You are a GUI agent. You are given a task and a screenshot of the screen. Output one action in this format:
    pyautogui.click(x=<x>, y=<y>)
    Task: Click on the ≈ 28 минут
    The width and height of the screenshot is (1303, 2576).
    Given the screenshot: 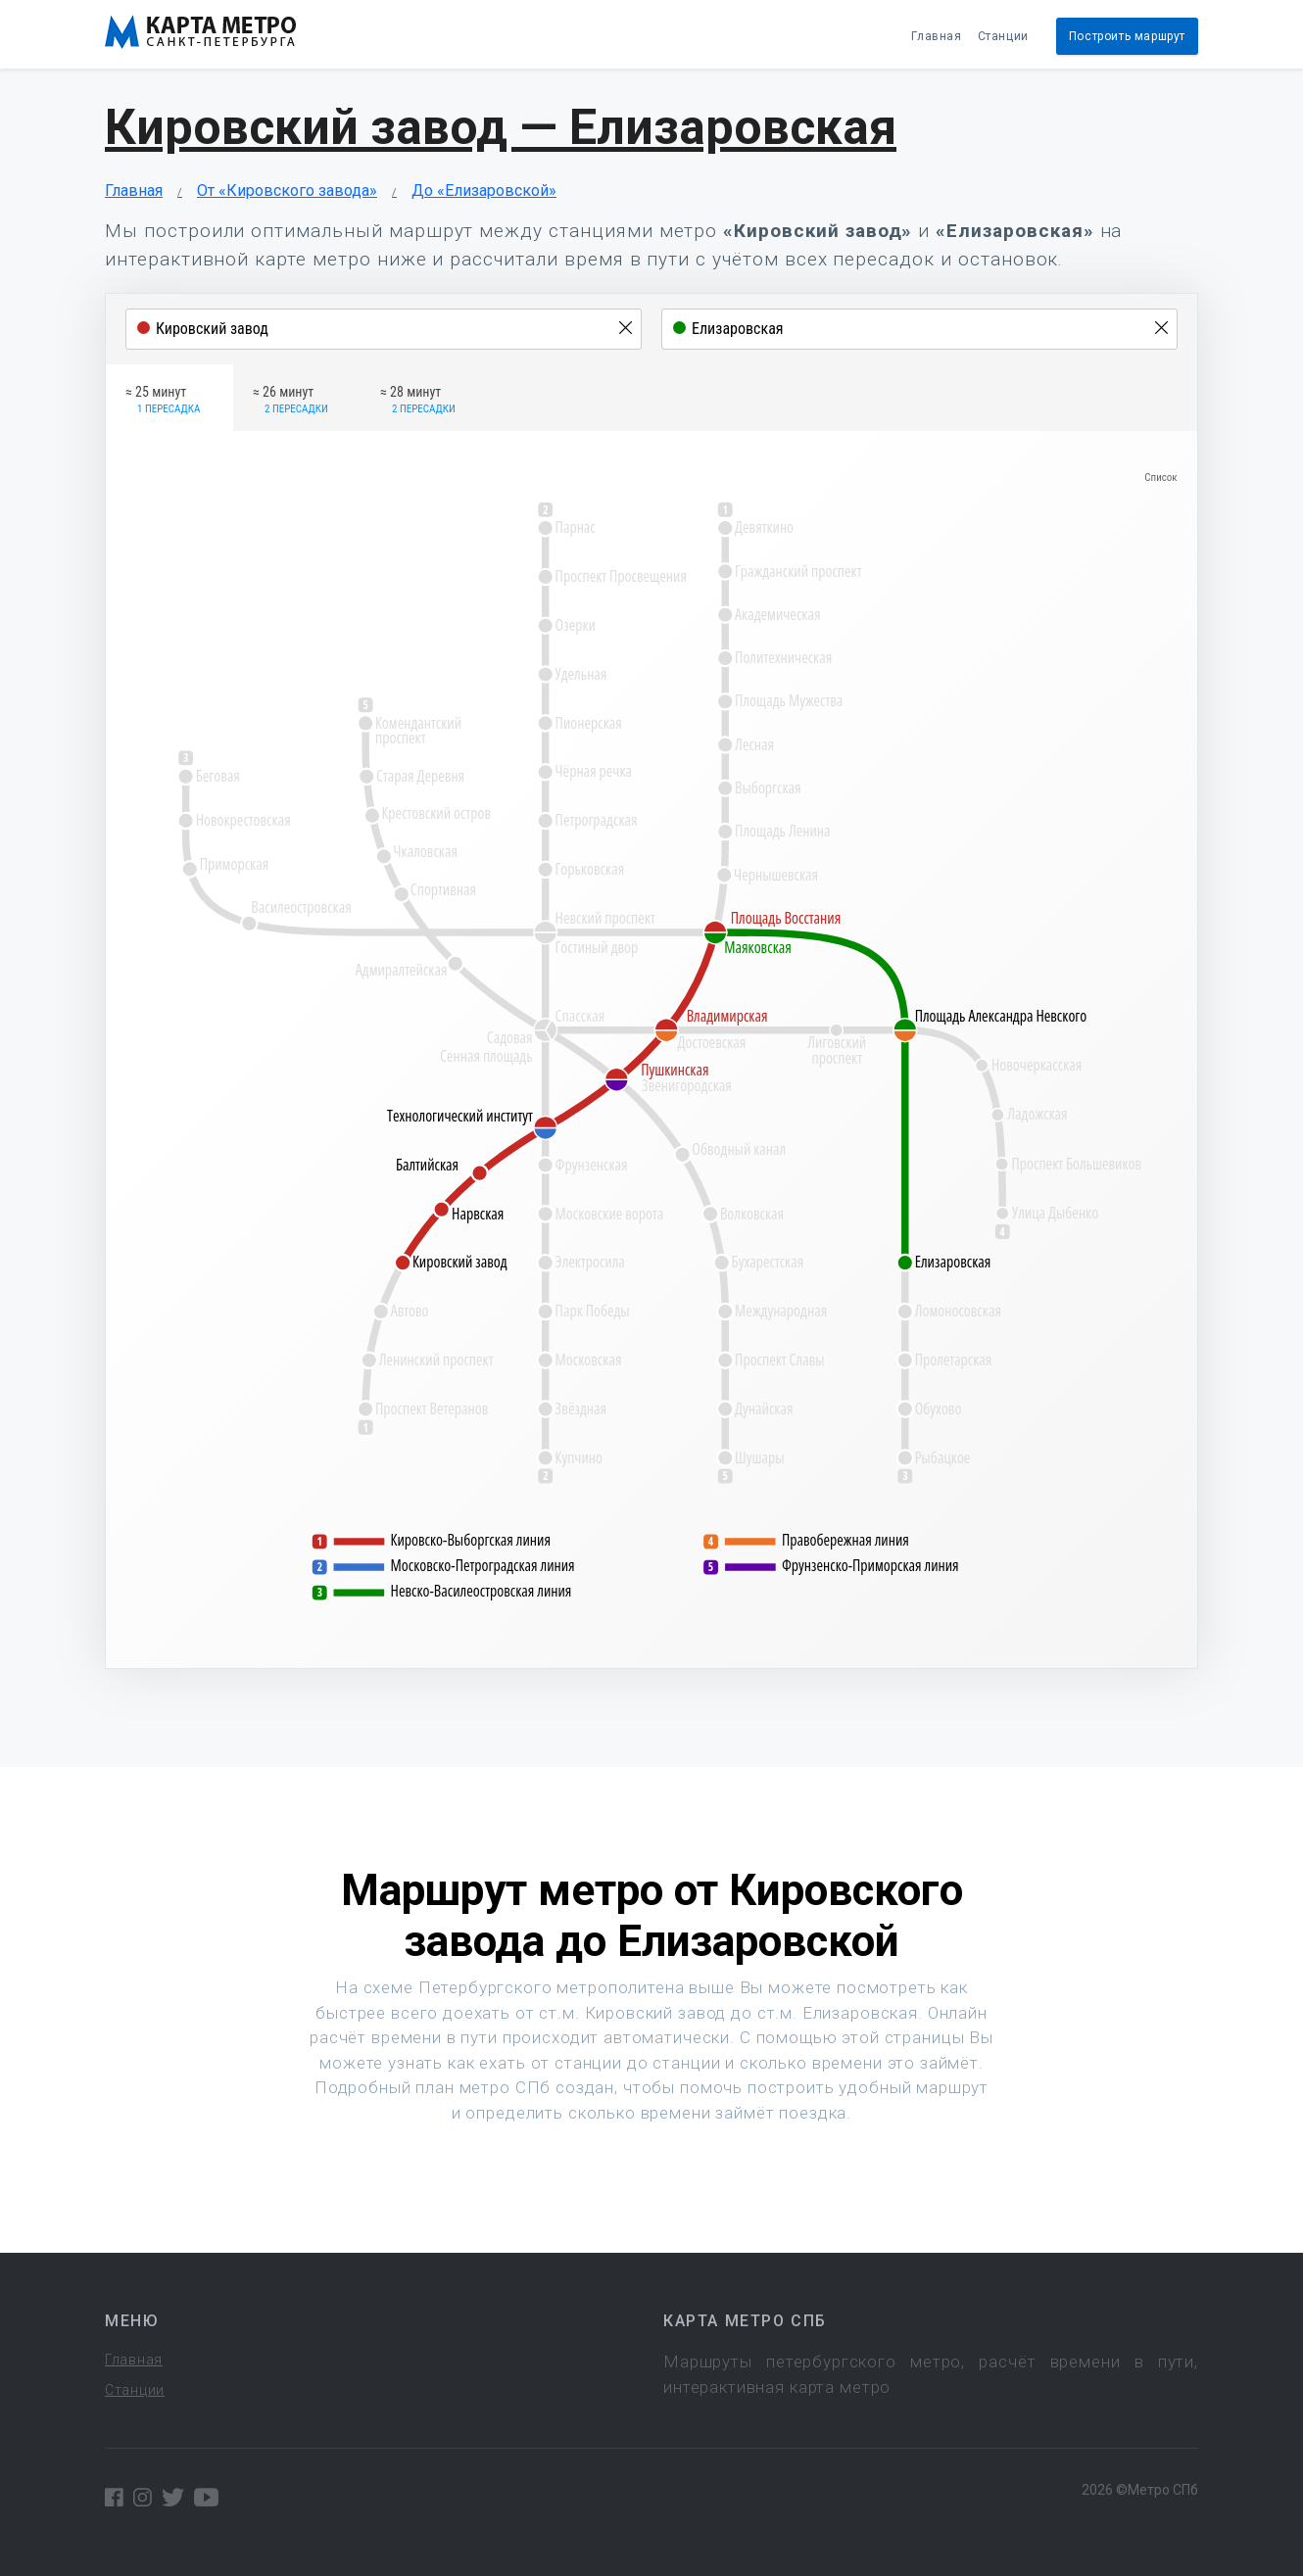 What is the action you would take?
    pyautogui.click(x=418, y=400)
    